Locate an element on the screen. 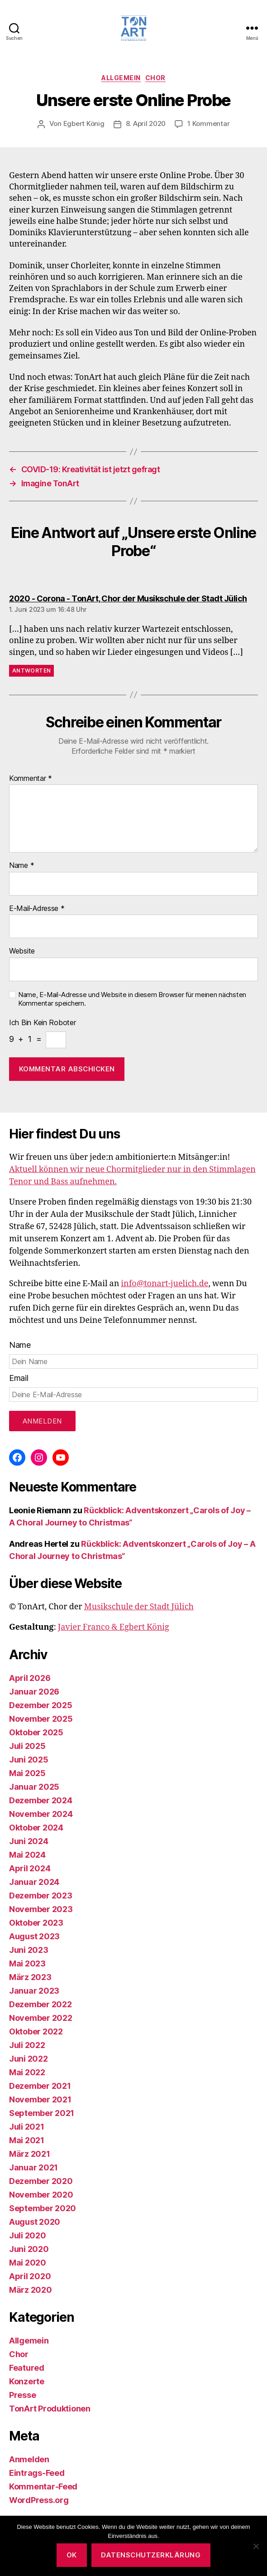 This screenshot has height=2576, width=267. Presse is located at coordinates (22, 2395).